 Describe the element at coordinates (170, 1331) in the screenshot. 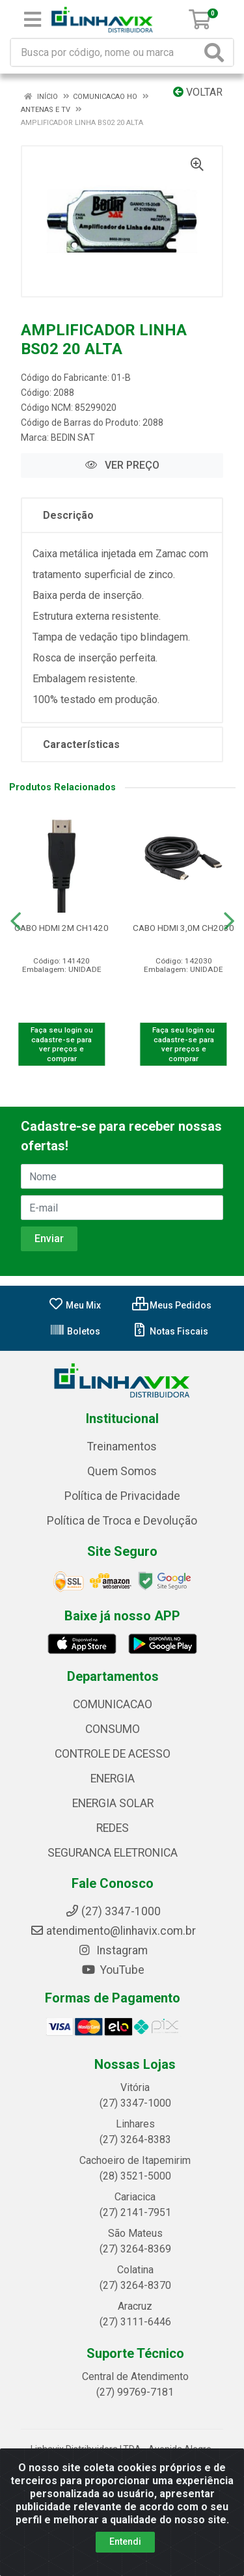

I see `Notas Fiscais` at that location.